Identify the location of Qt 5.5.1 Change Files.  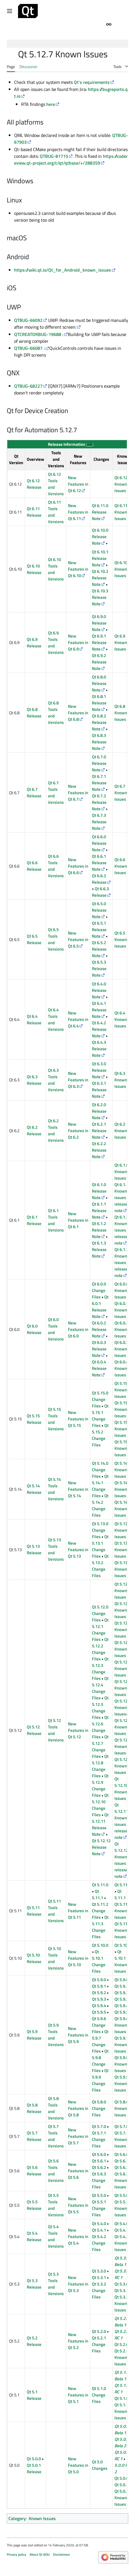
(99, 2208).